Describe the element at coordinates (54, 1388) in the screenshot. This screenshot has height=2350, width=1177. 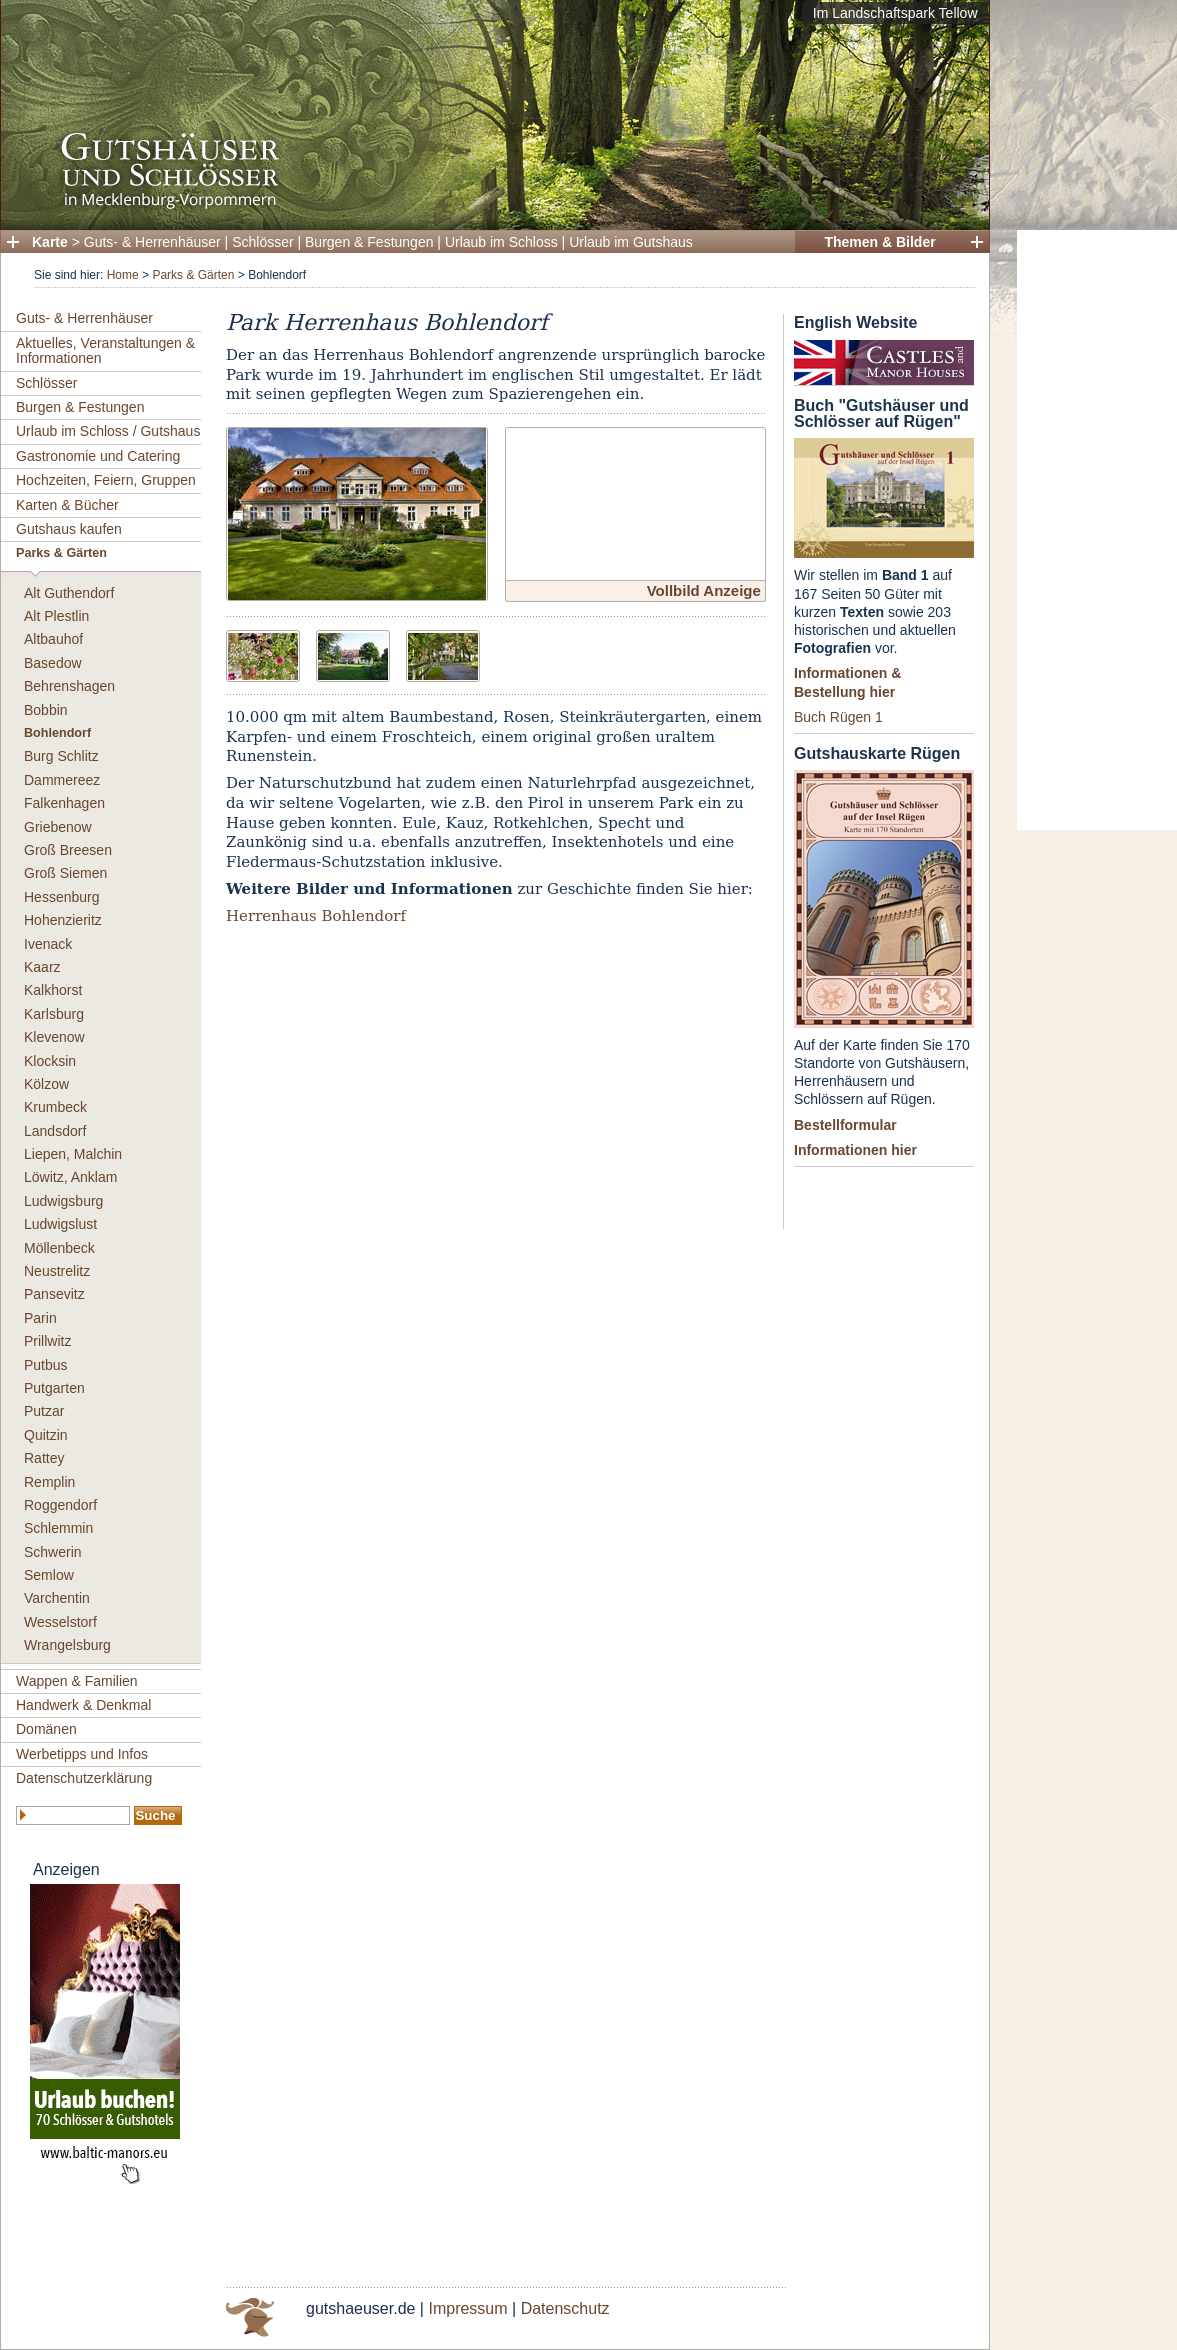
I see `Putgarten` at that location.